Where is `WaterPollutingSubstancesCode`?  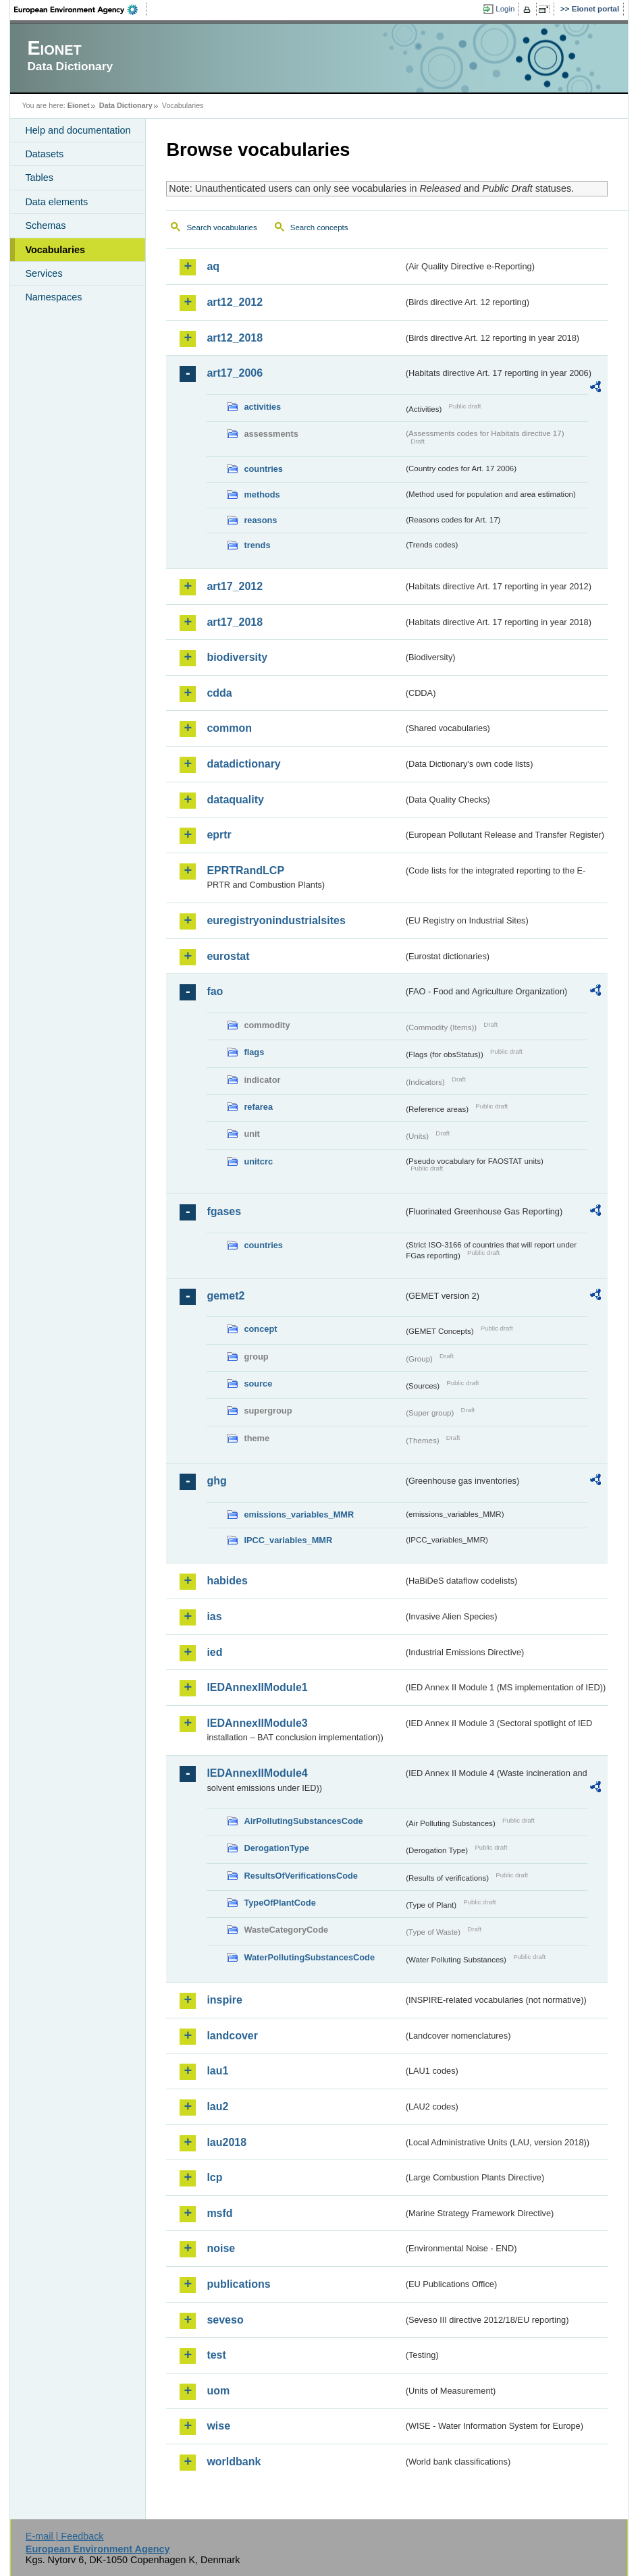 WaterPollutingSubstancesCode is located at coordinates (309, 1957).